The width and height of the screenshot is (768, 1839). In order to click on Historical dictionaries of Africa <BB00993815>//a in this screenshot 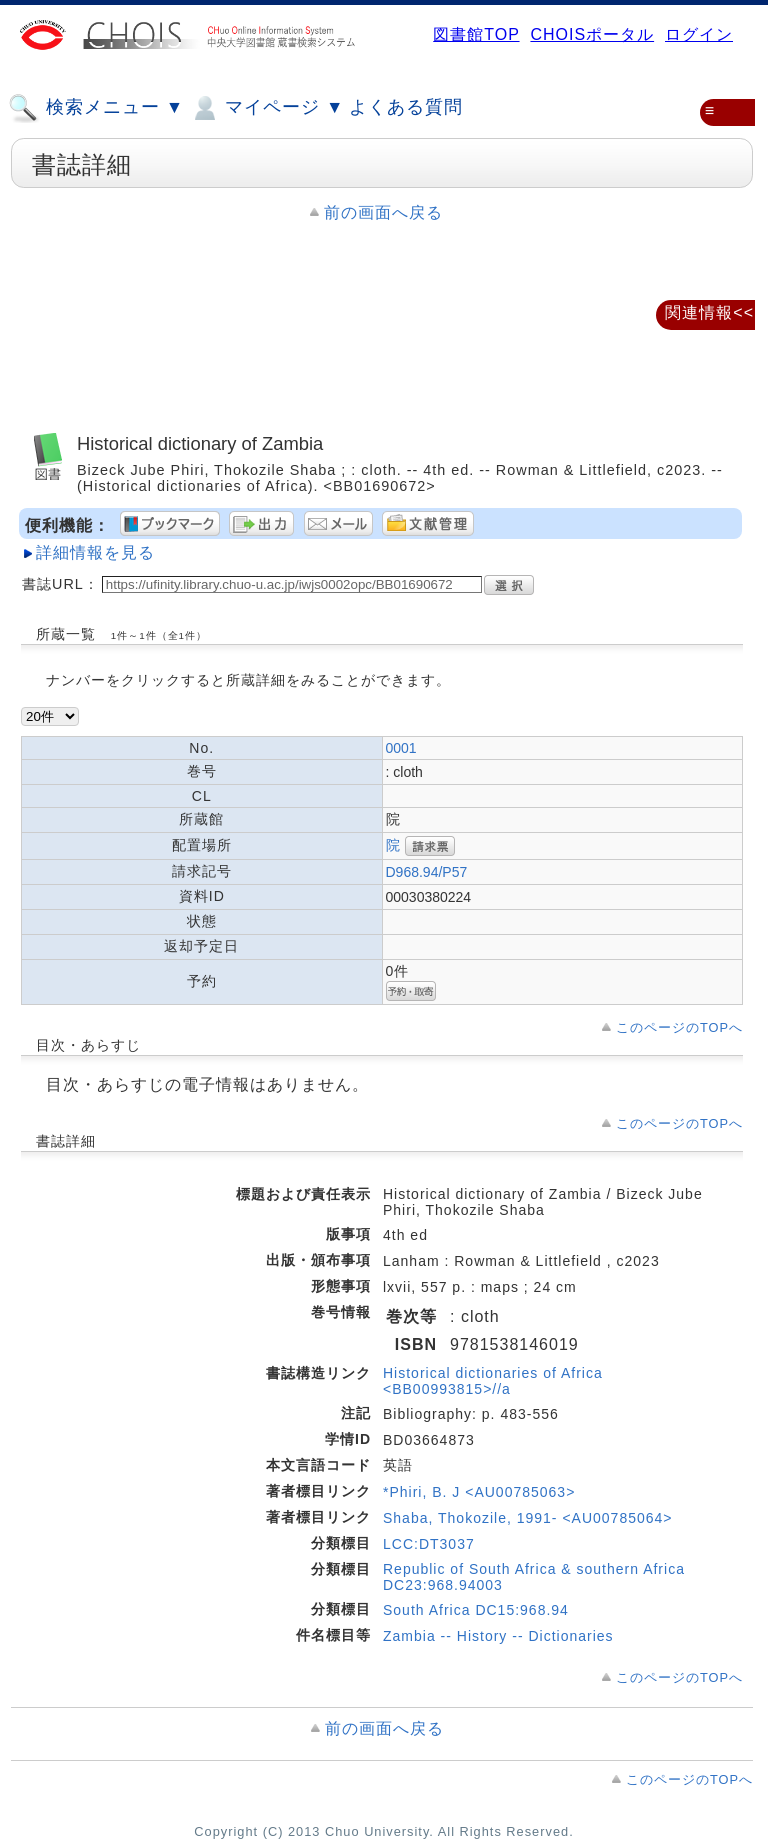, I will do `click(493, 1381)`.